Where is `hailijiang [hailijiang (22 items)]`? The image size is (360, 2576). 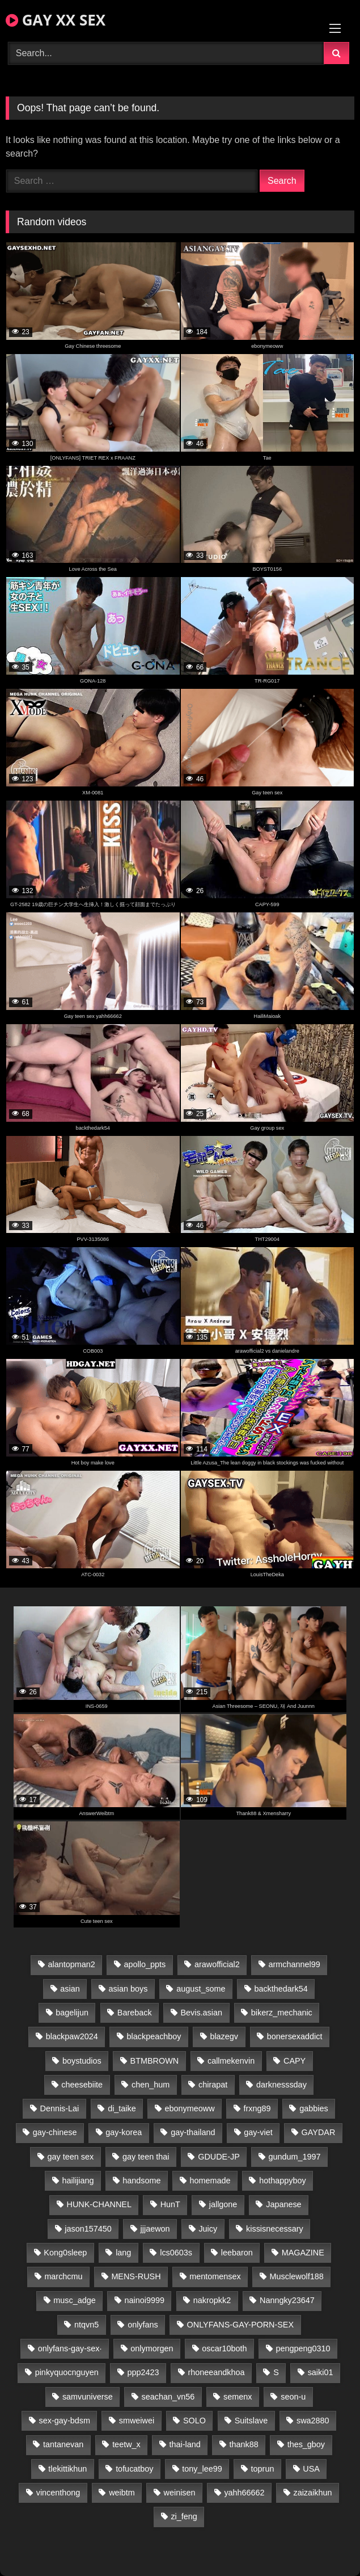
hailijiang [hailijiang (22 items)] is located at coordinates (78, 2180).